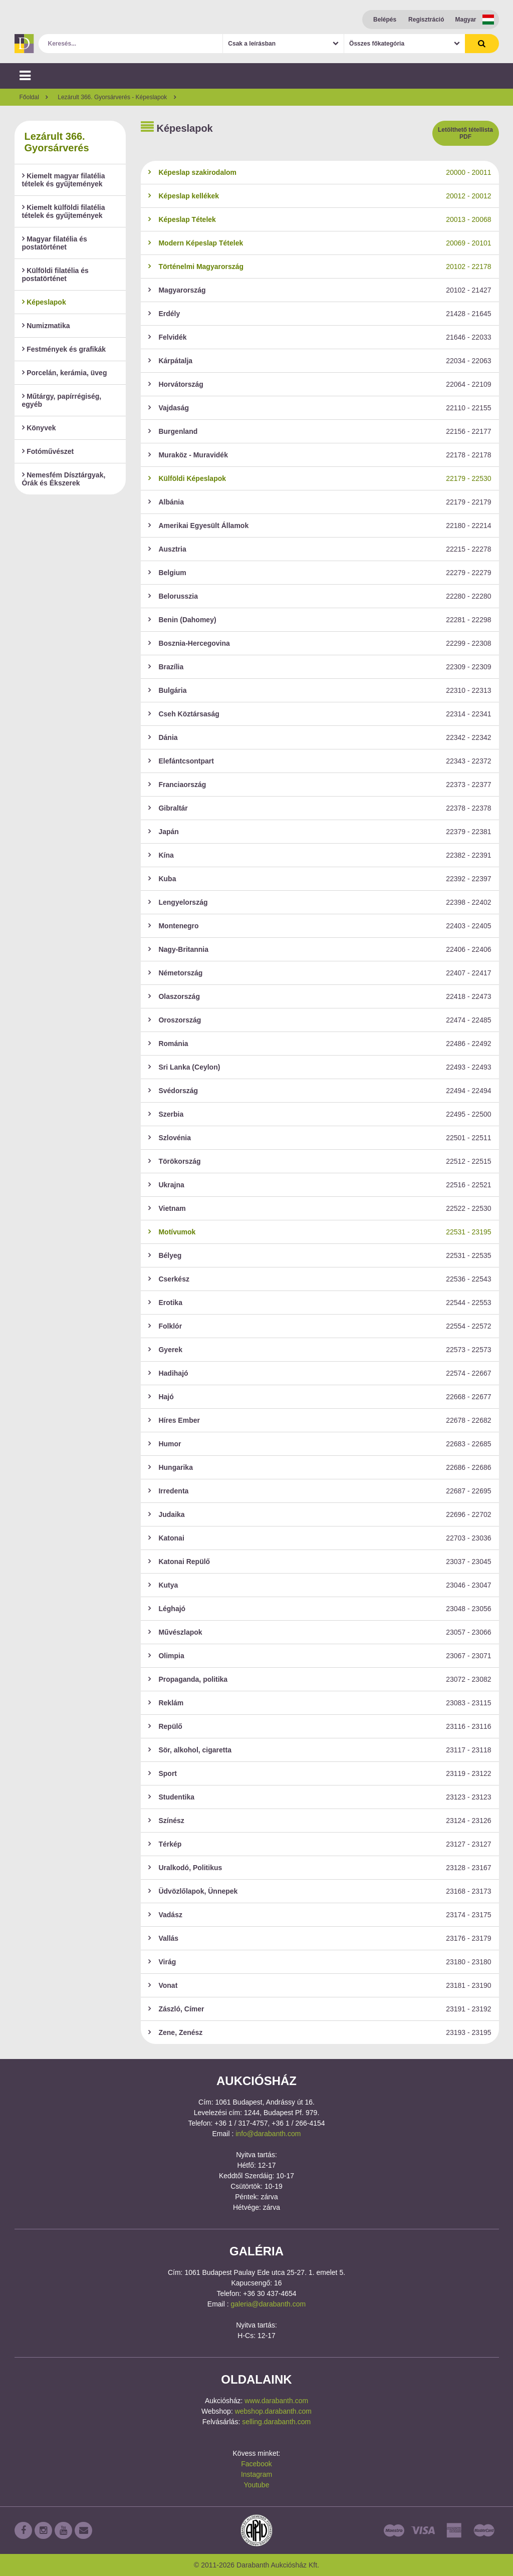 Image resolution: width=513 pixels, height=2576 pixels. I want to click on webshop.darabanth.com, so click(273, 2411).